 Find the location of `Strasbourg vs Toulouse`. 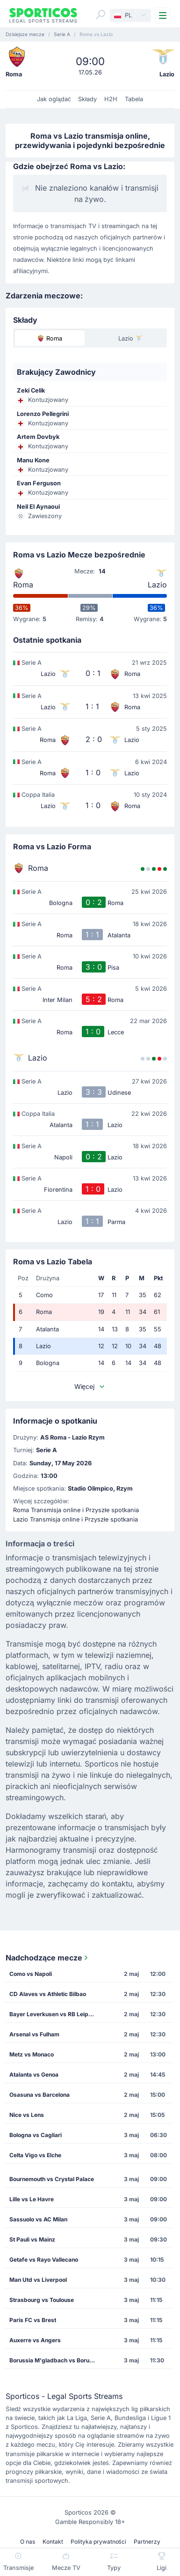

Strasbourg vs Toulouse is located at coordinates (41, 2299).